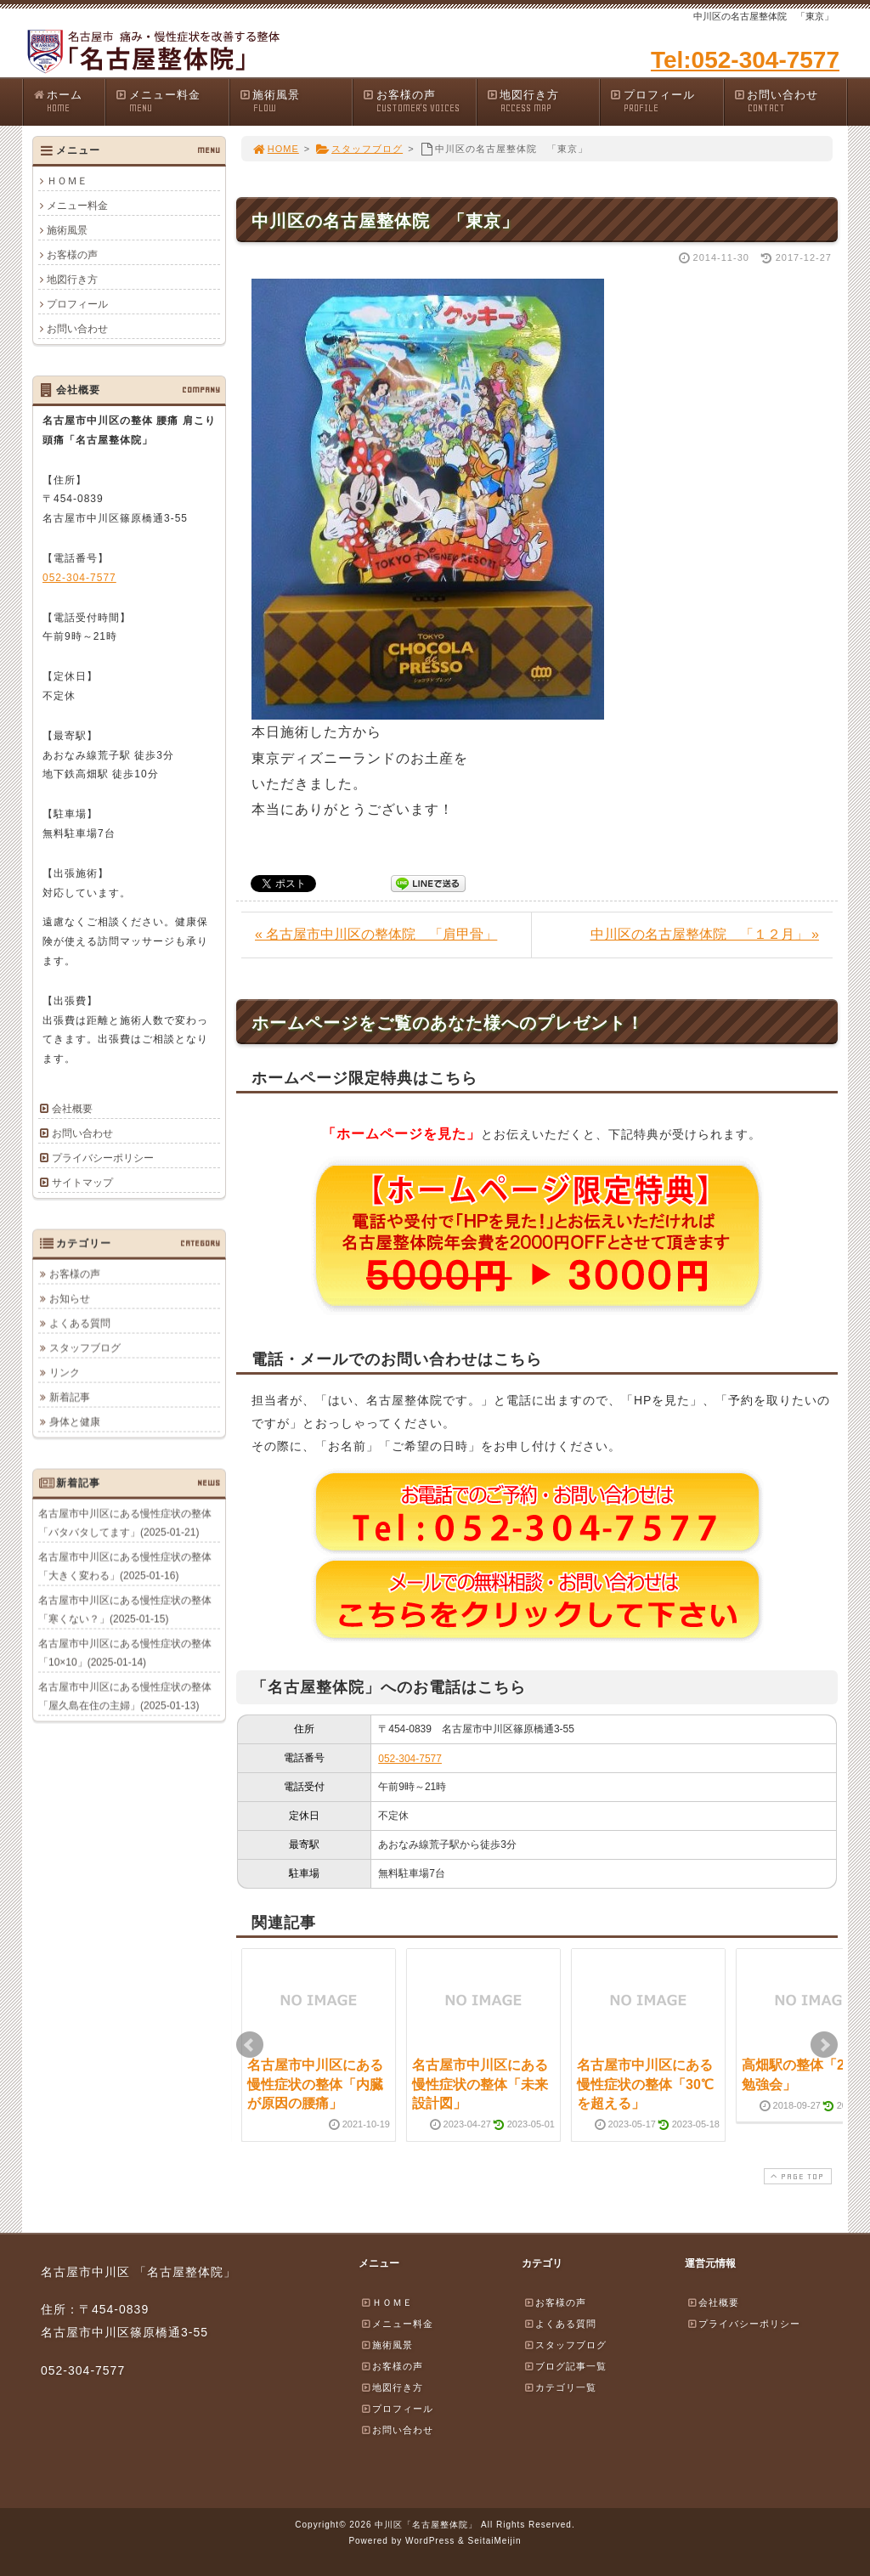  I want to click on « 名古屋市中川区の整体院 「肩甲骨」, so click(376, 934).